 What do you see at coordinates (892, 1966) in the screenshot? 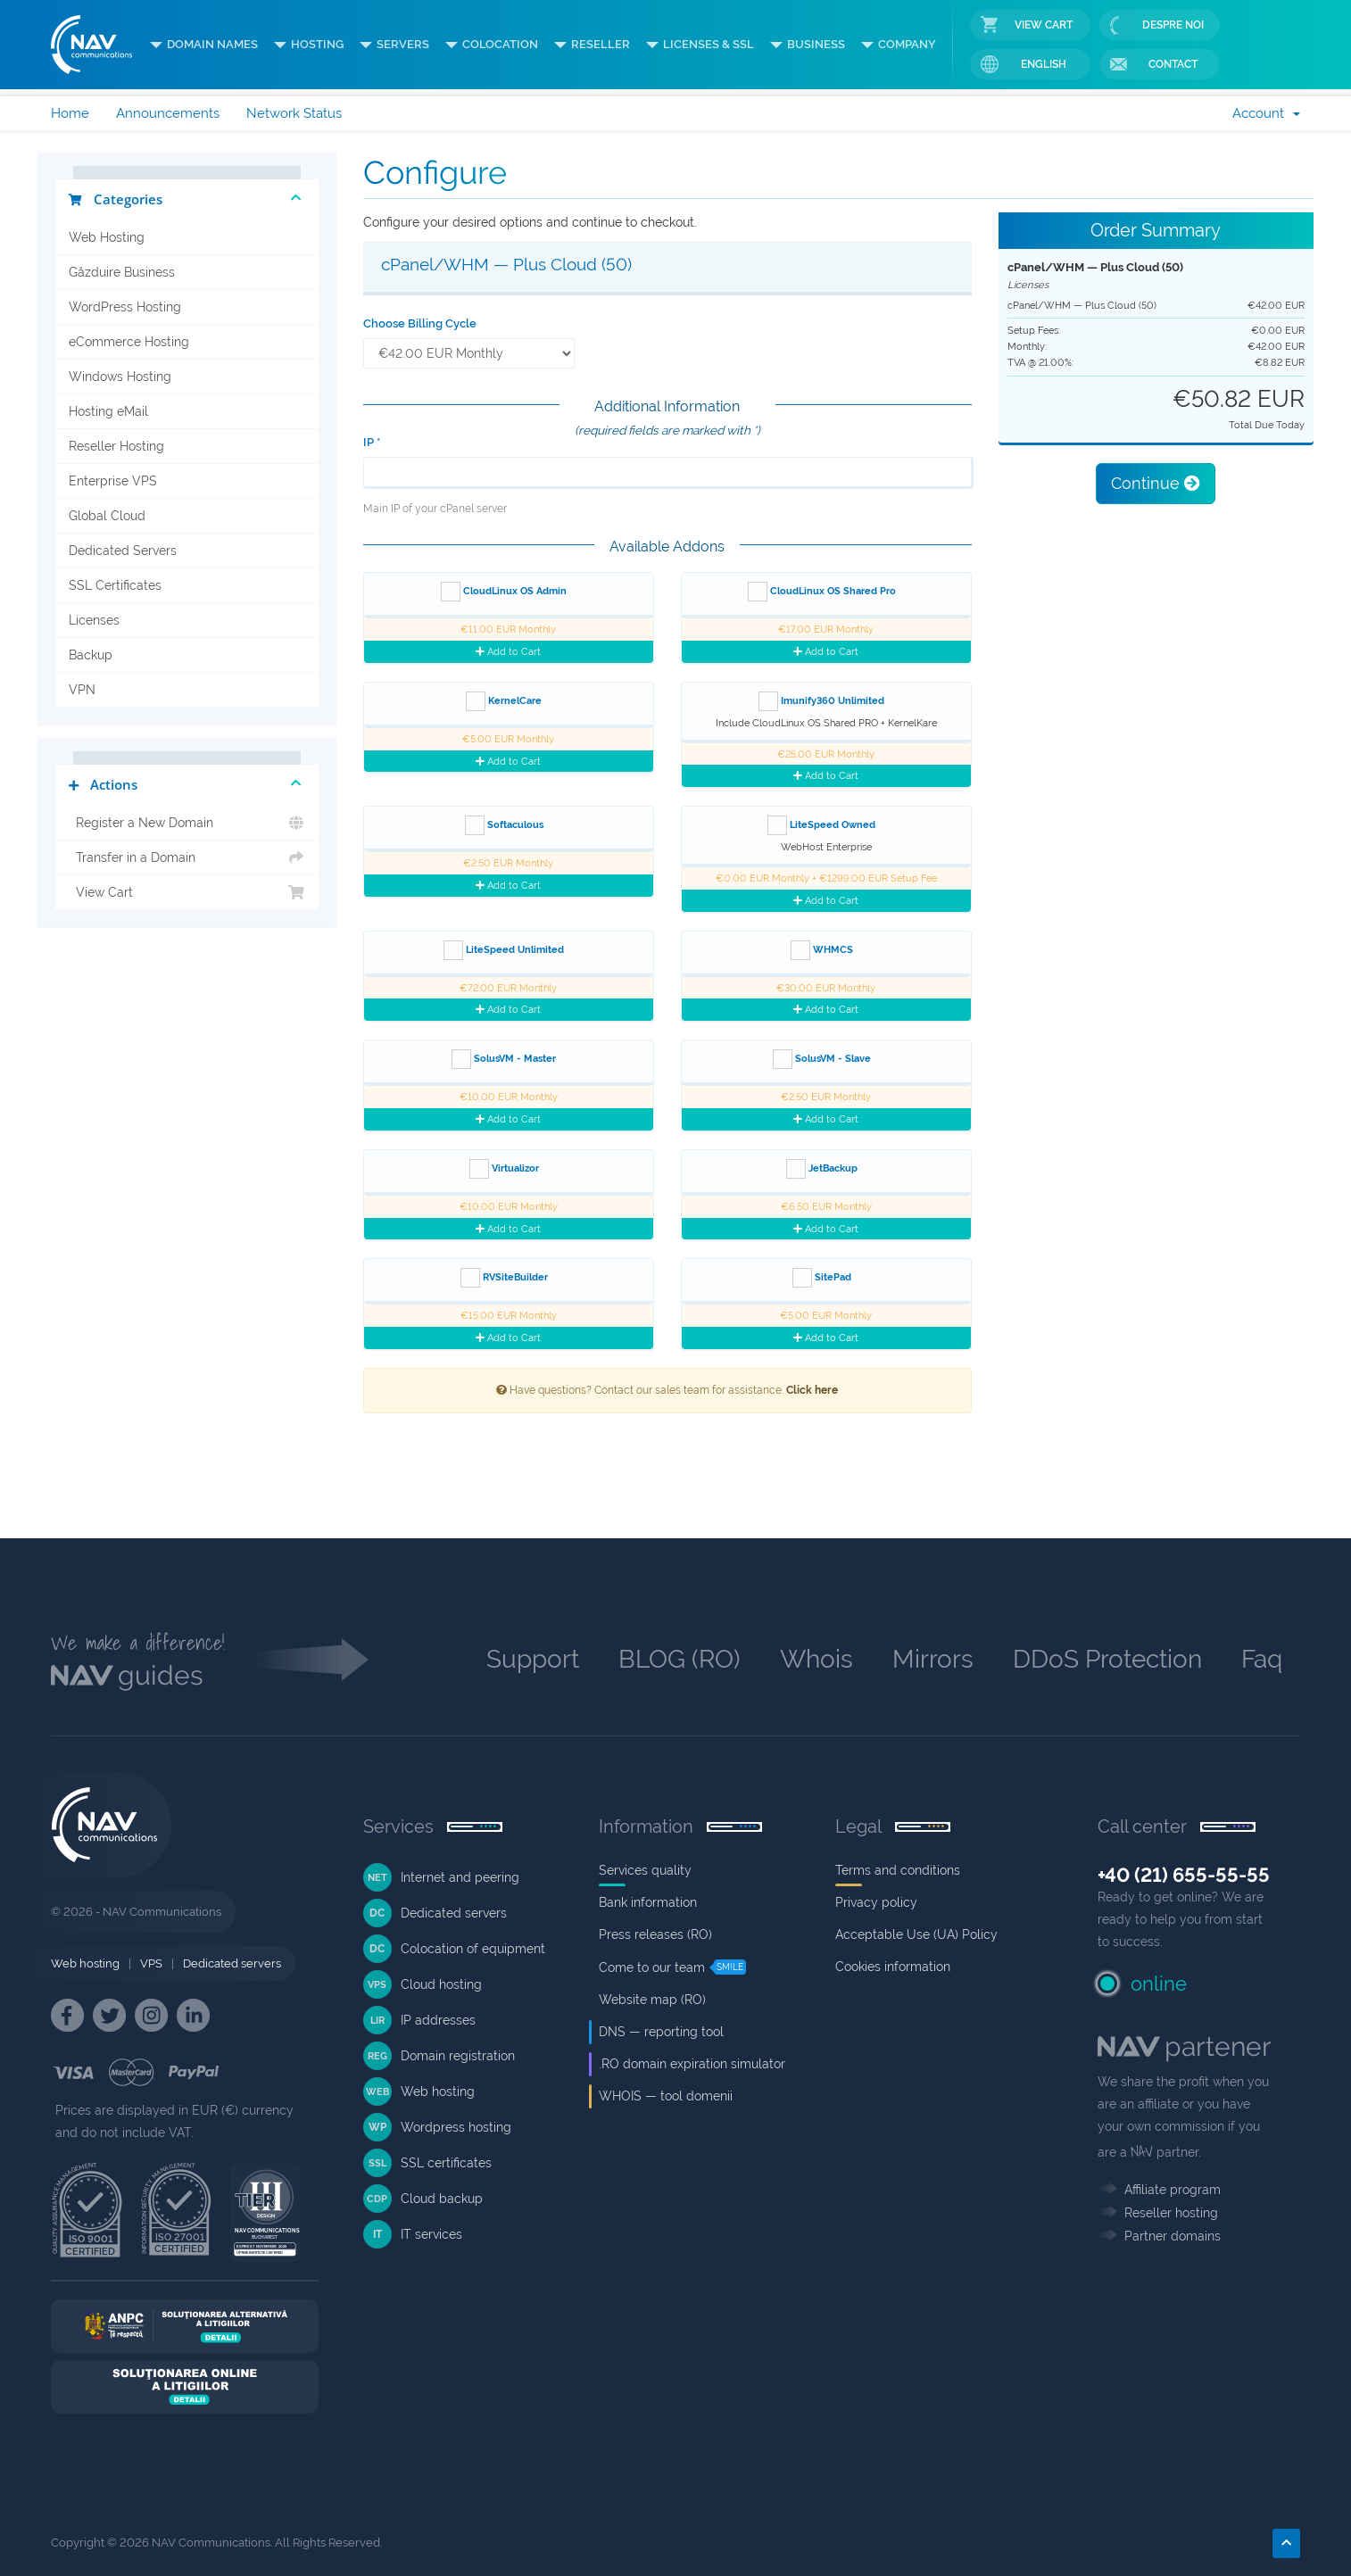
I see `Cookies information` at bounding box center [892, 1966].